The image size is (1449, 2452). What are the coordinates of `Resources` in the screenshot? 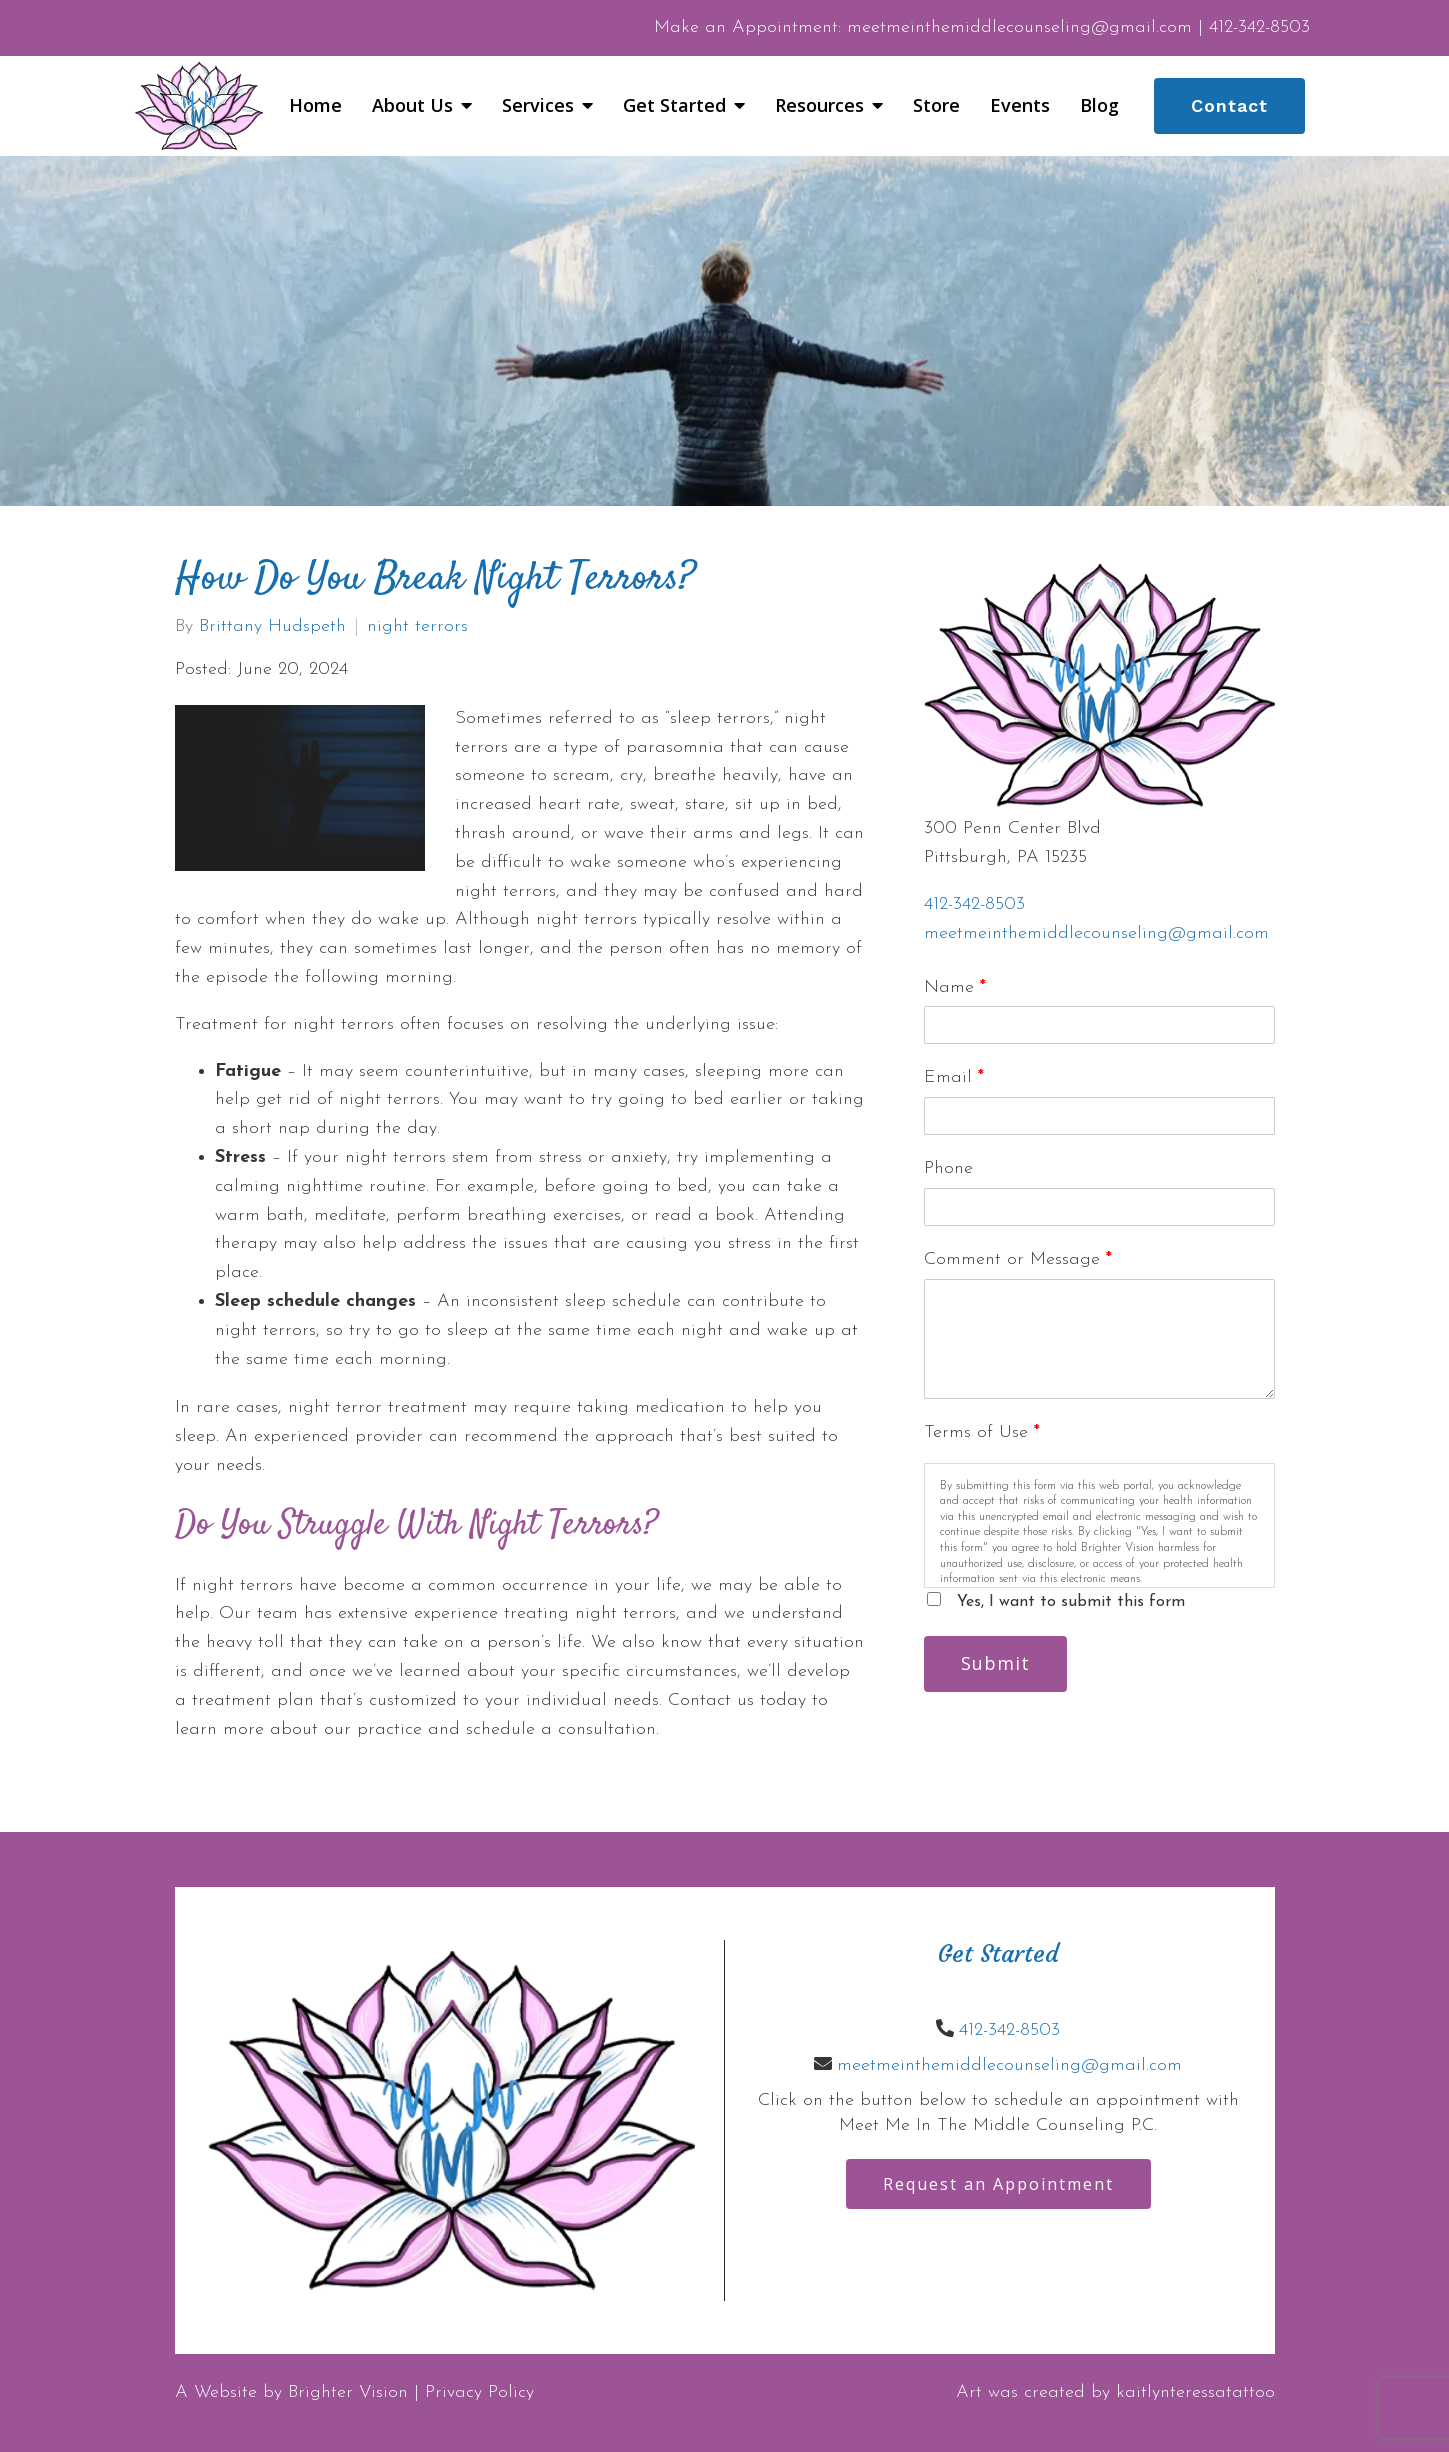 It's located at (819, 106).